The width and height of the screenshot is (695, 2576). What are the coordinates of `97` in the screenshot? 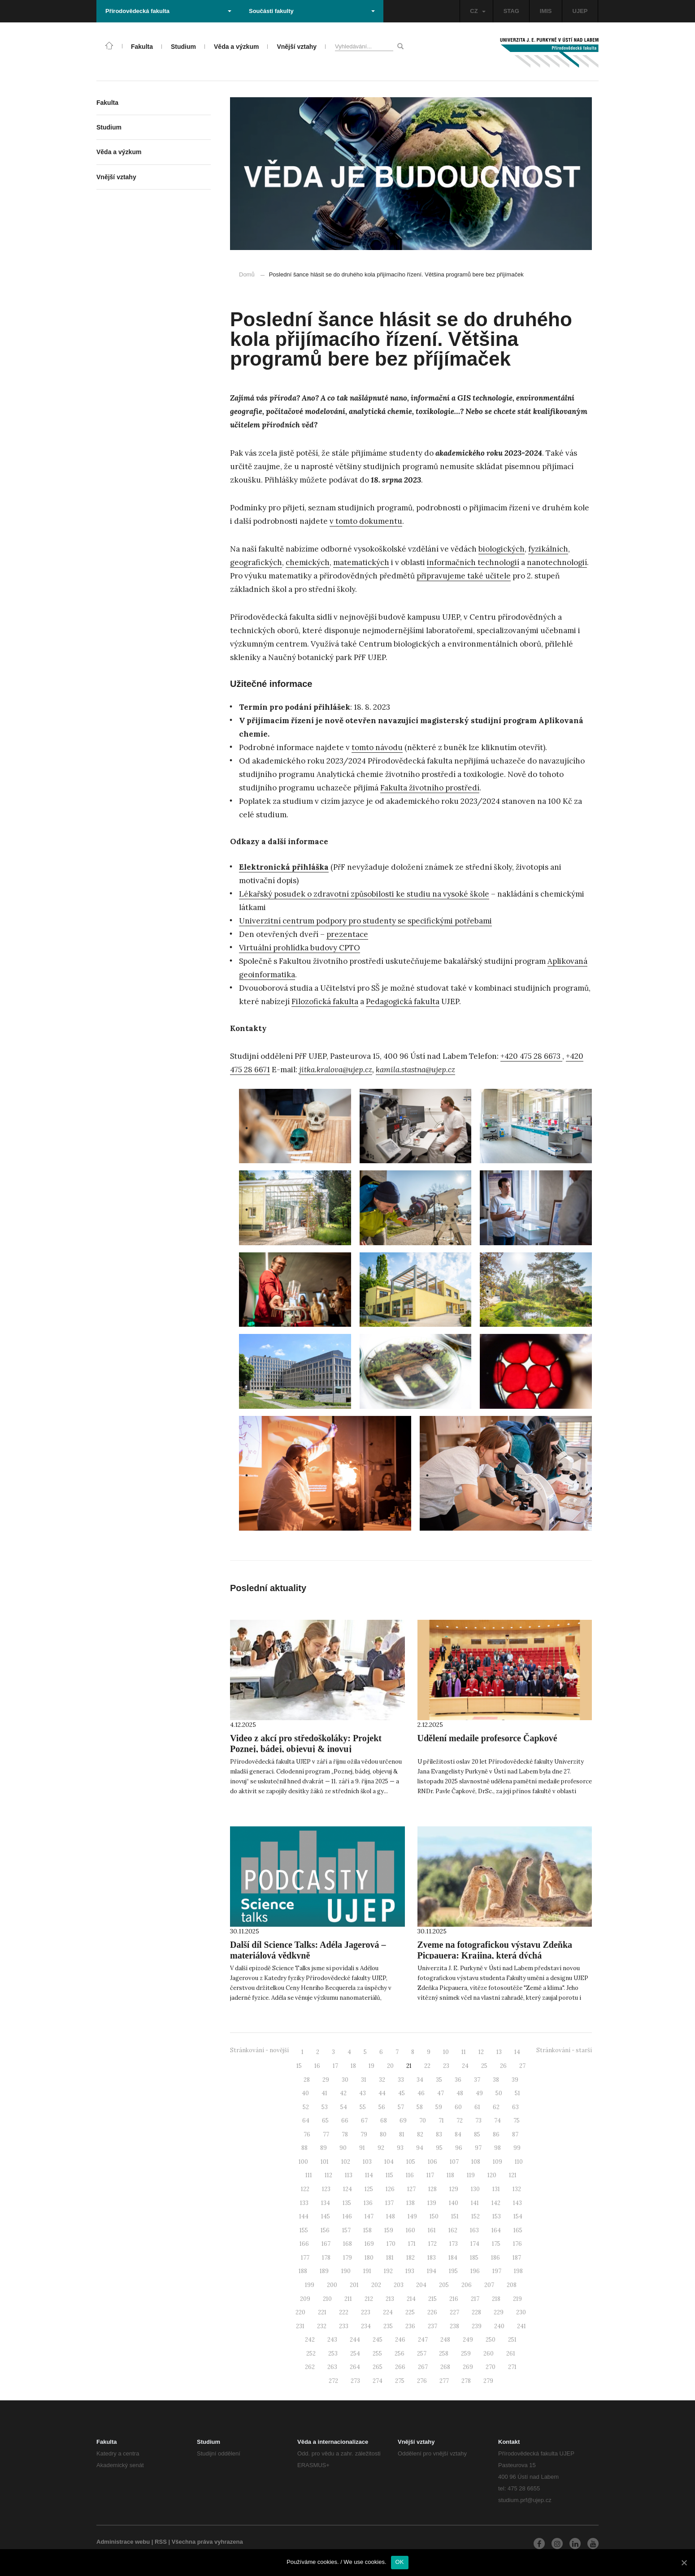 It's located at (478, 2148).